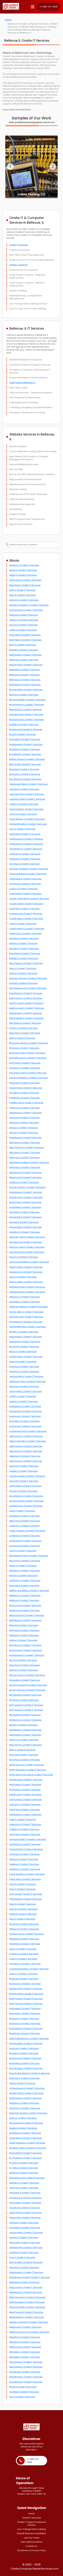  I want to click on DeKalb IL Onsite IT Services, so click(23, 958).